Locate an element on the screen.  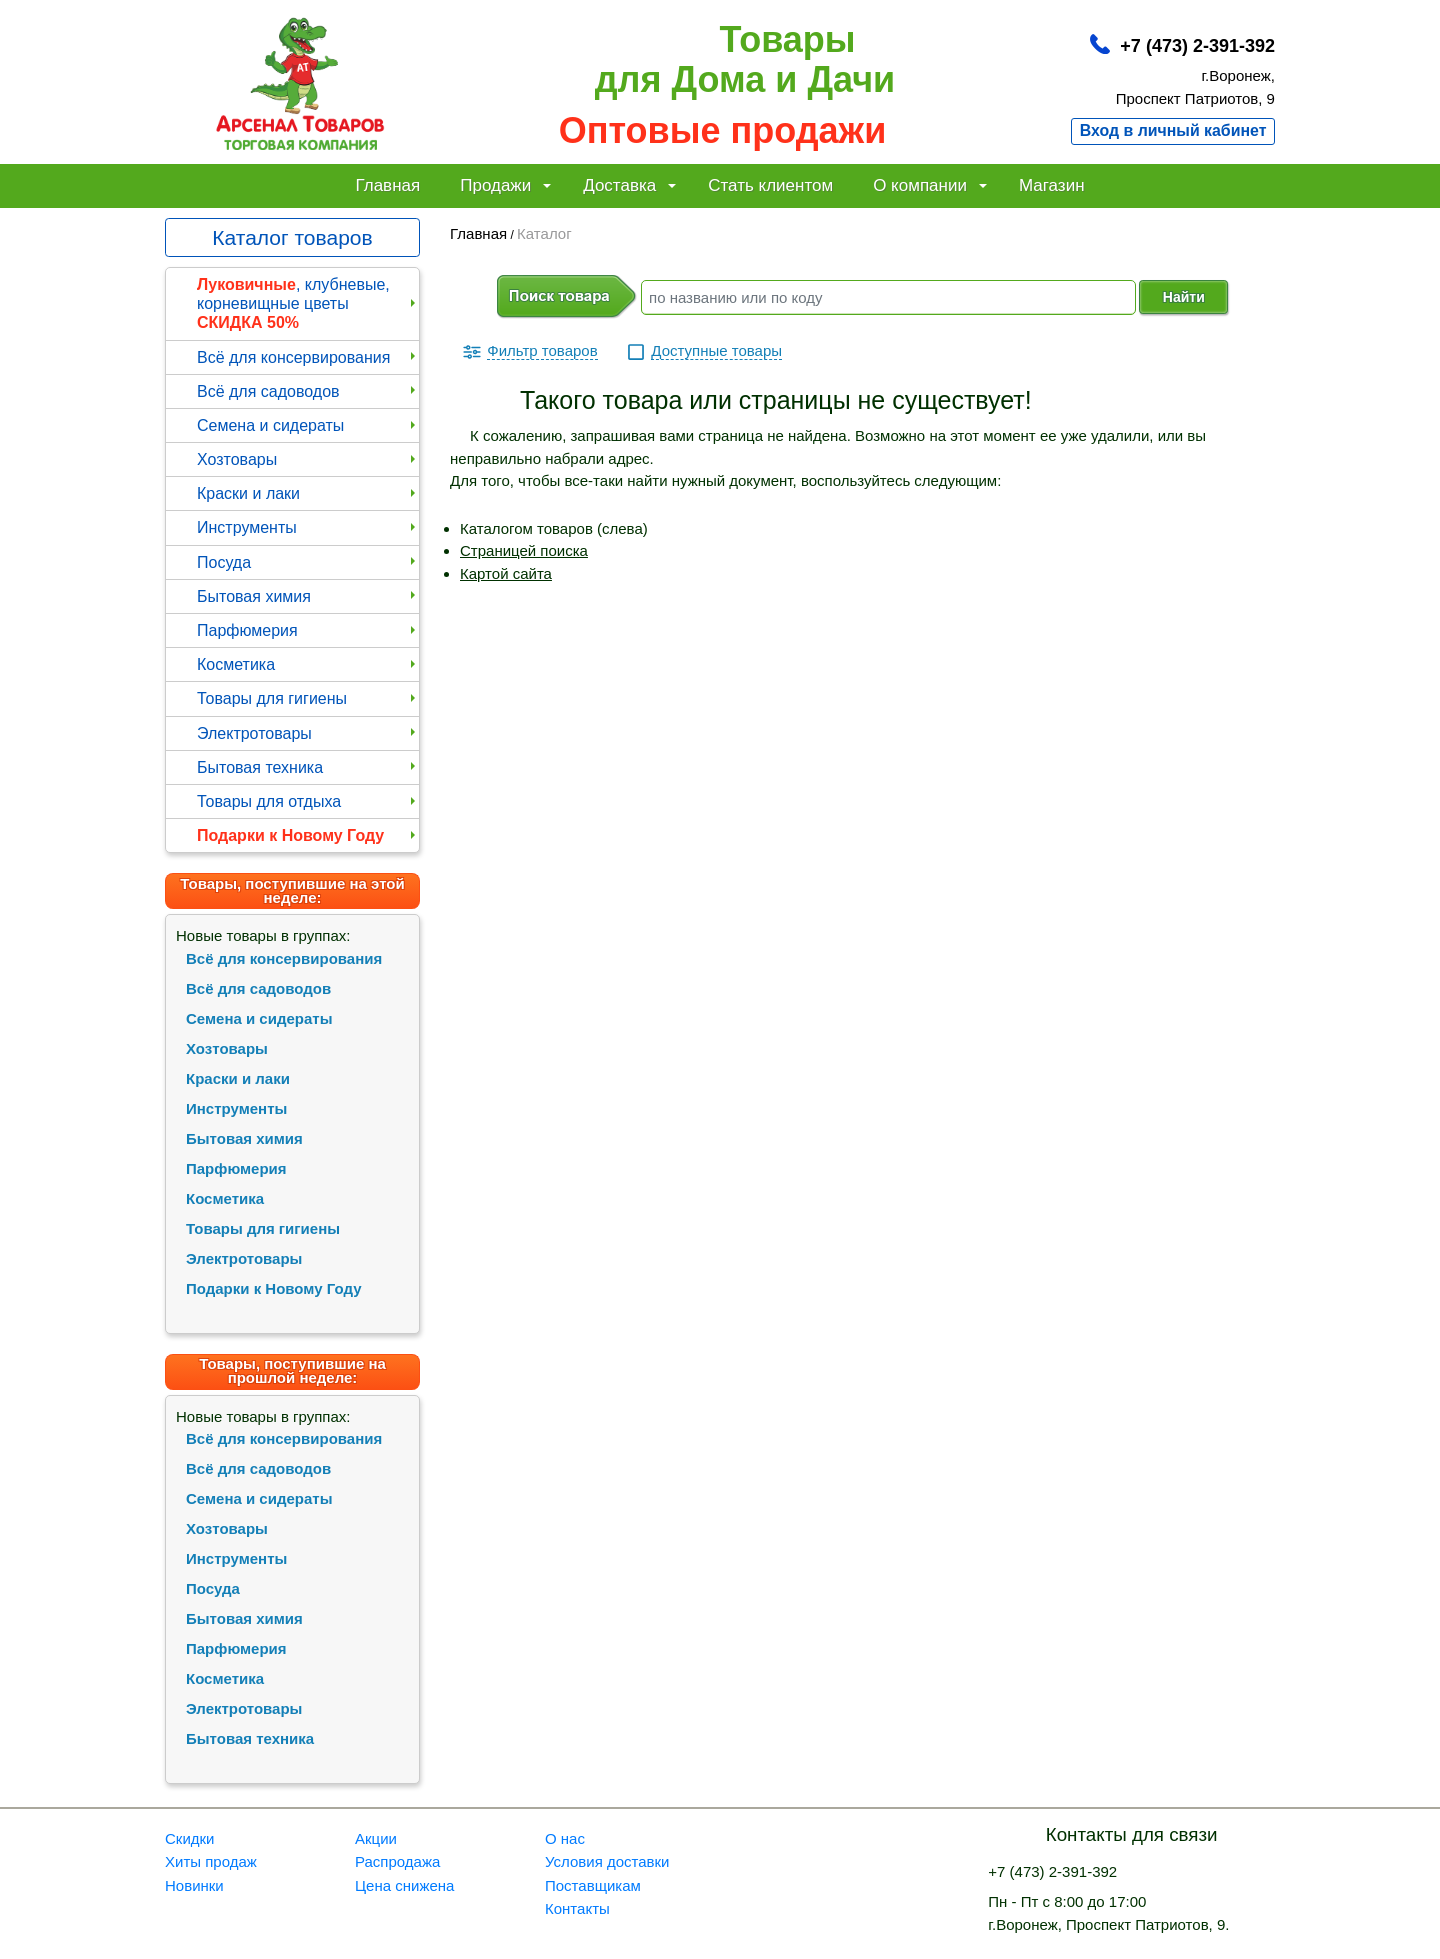
Подарки к Новому Году is located at coordinates (308, 835).